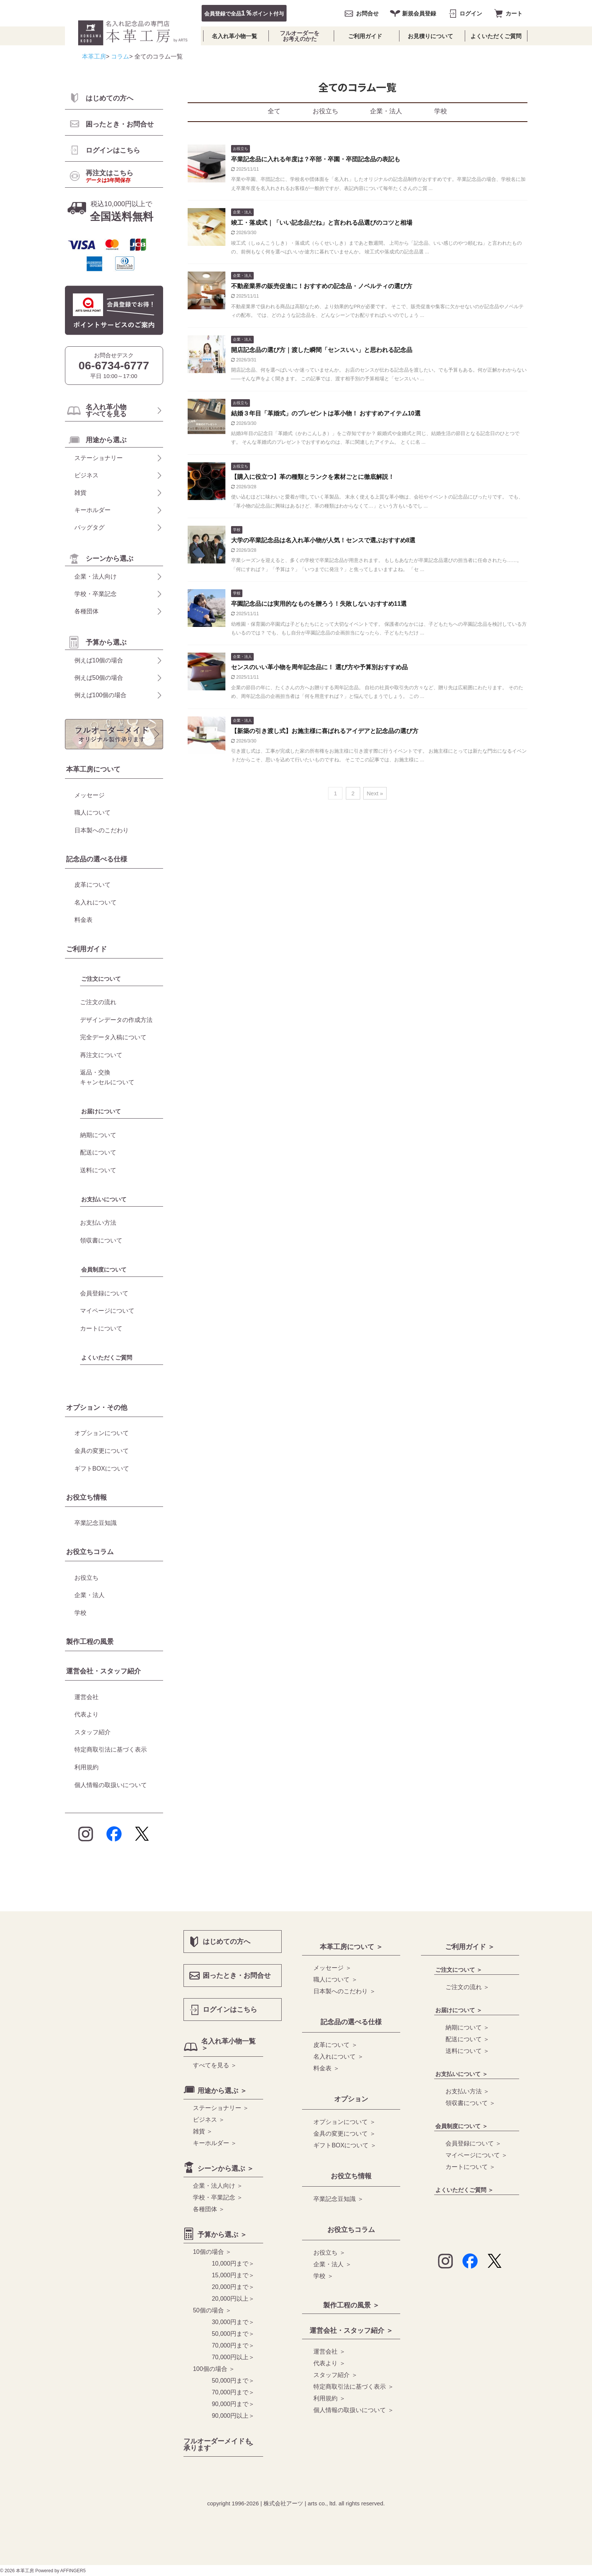 This screenshot has width=592, height=2576. Describe the element at coordinates (225, 2168) in the screenshot. I see `シーンから選ぶ ＞` at that location.